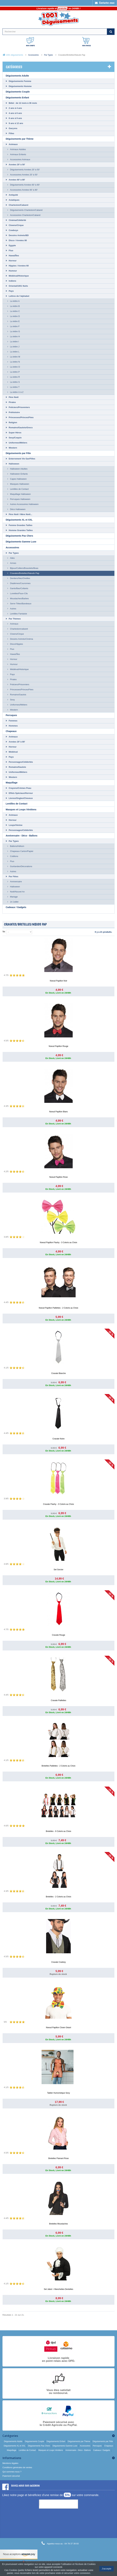 The image size is (117, 2576). What do you see at coordinates (18, 91) in the screenshot?
I see `Déguisements Couple` at bounding box center [18, 91].